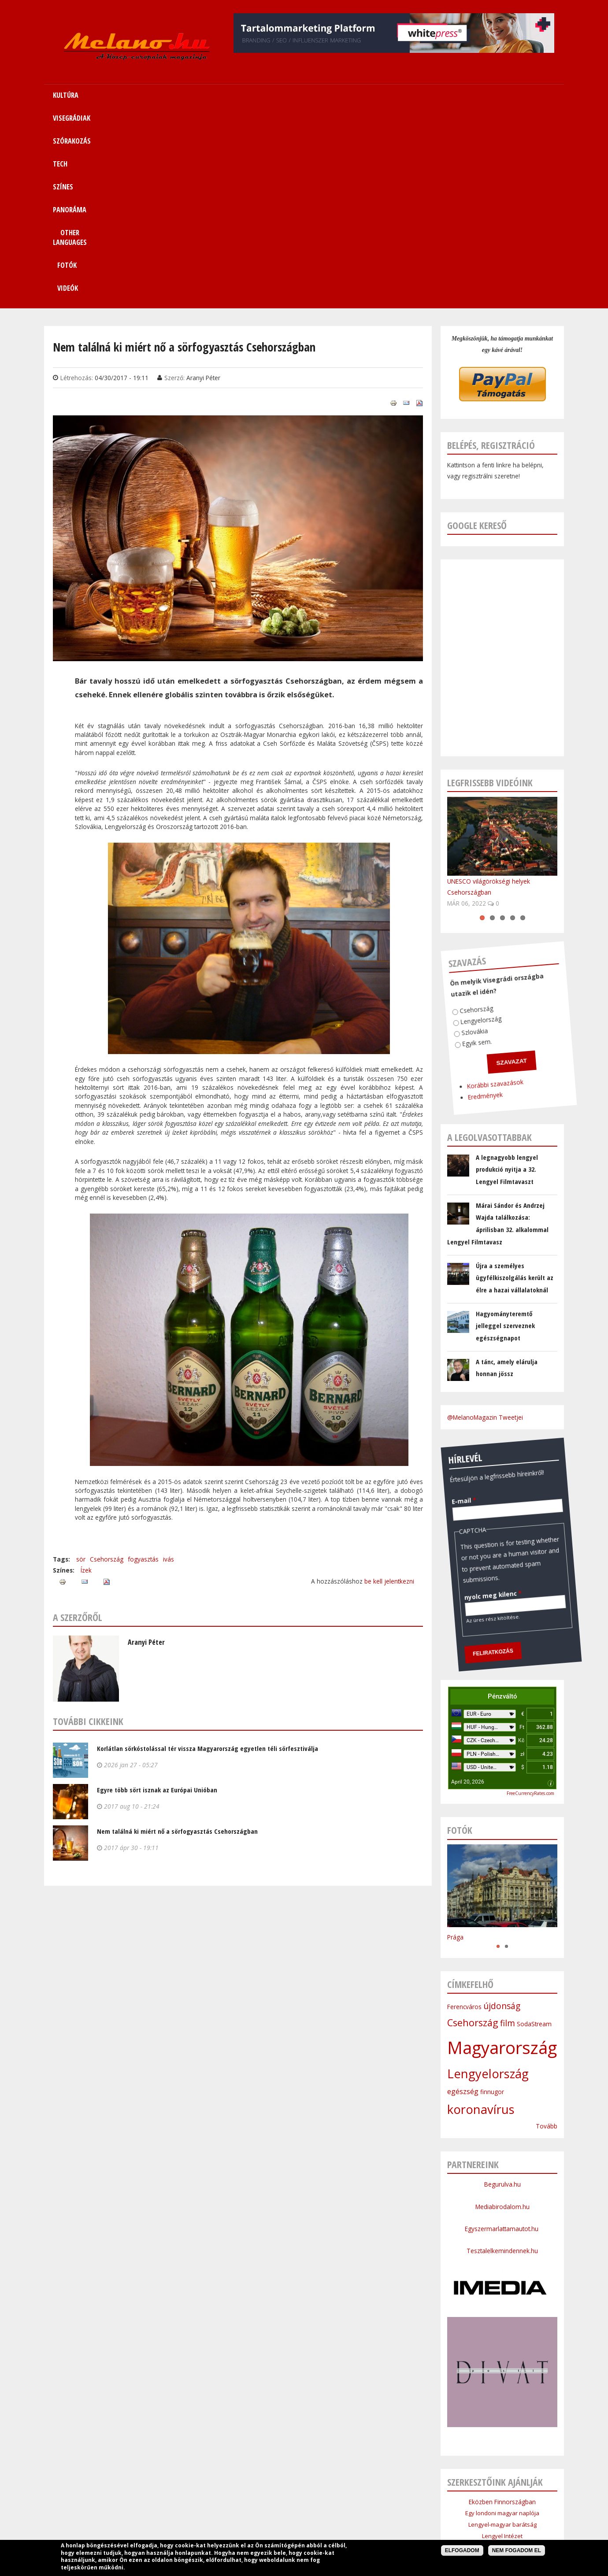  Describe the element at coordinates (237, 2517) in the screenshot. I see `Impresszum` at that location.